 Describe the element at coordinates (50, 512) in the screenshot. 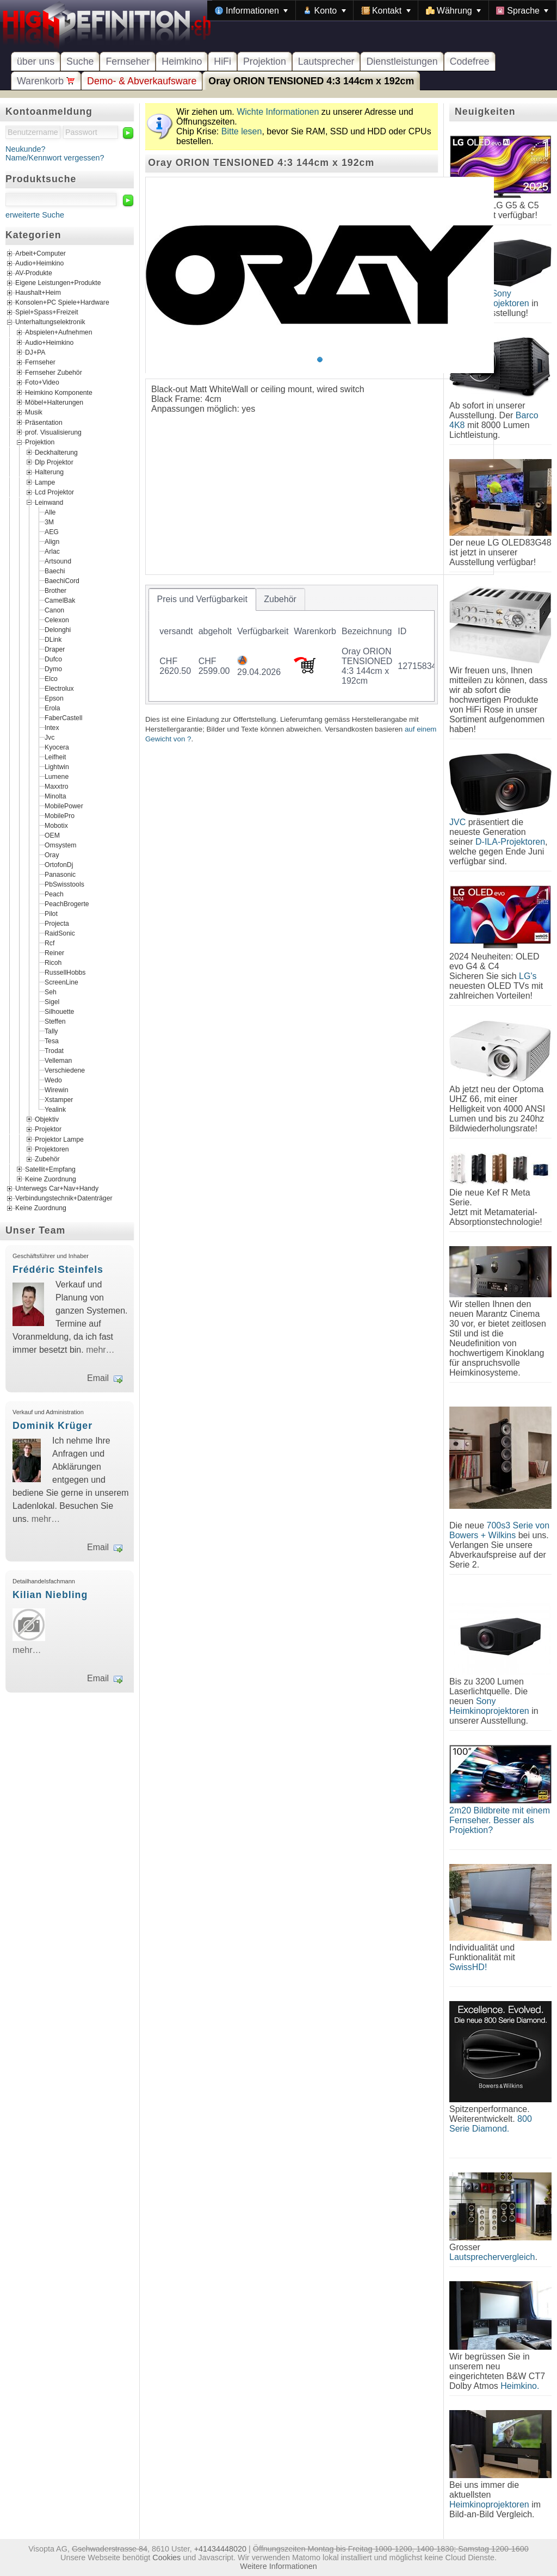

I see `Alle` at that location.